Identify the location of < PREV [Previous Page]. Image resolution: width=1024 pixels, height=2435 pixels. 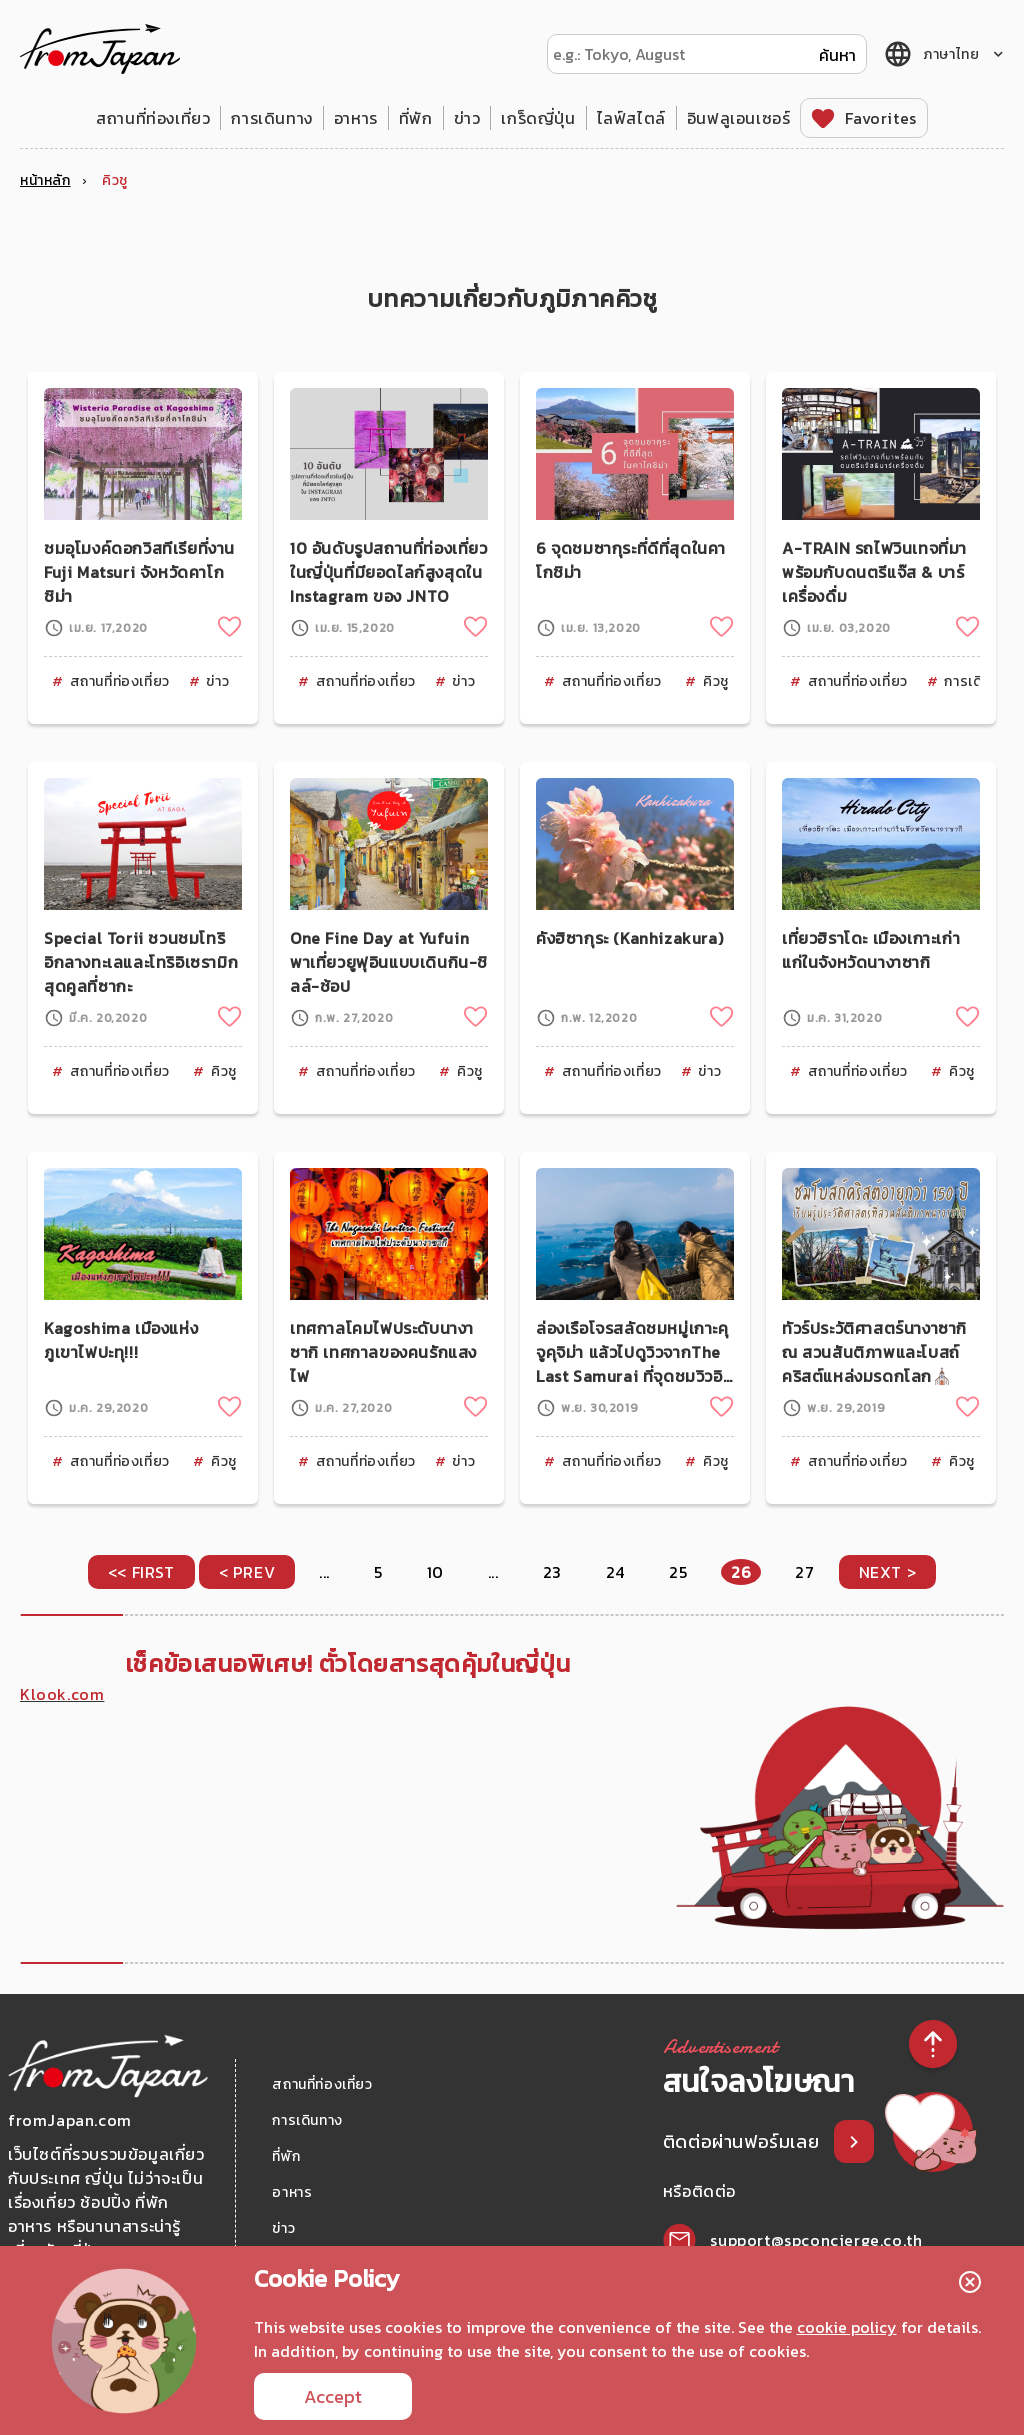
(247, 1572).